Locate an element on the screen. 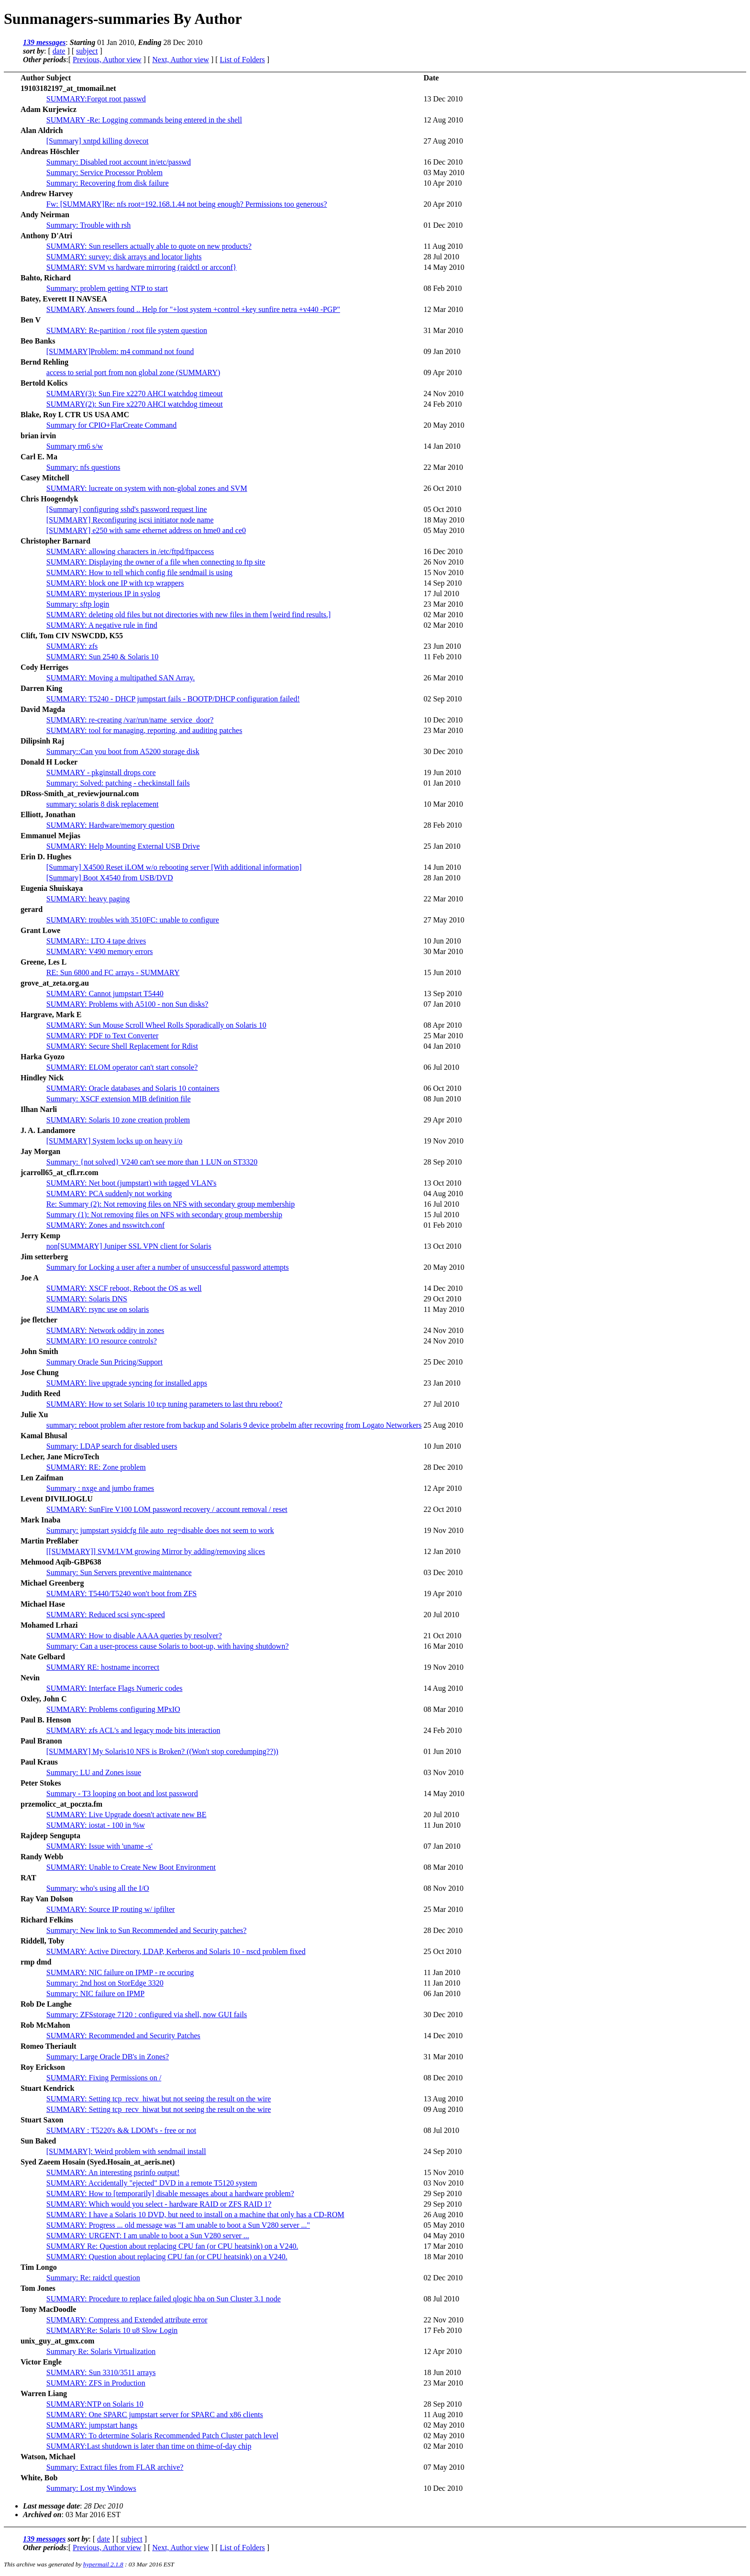  SUMMARY: I have a Solaris 10 DVD, but need to install on a machine that only has a CD-ROM is located at coordinates (195, 2214).